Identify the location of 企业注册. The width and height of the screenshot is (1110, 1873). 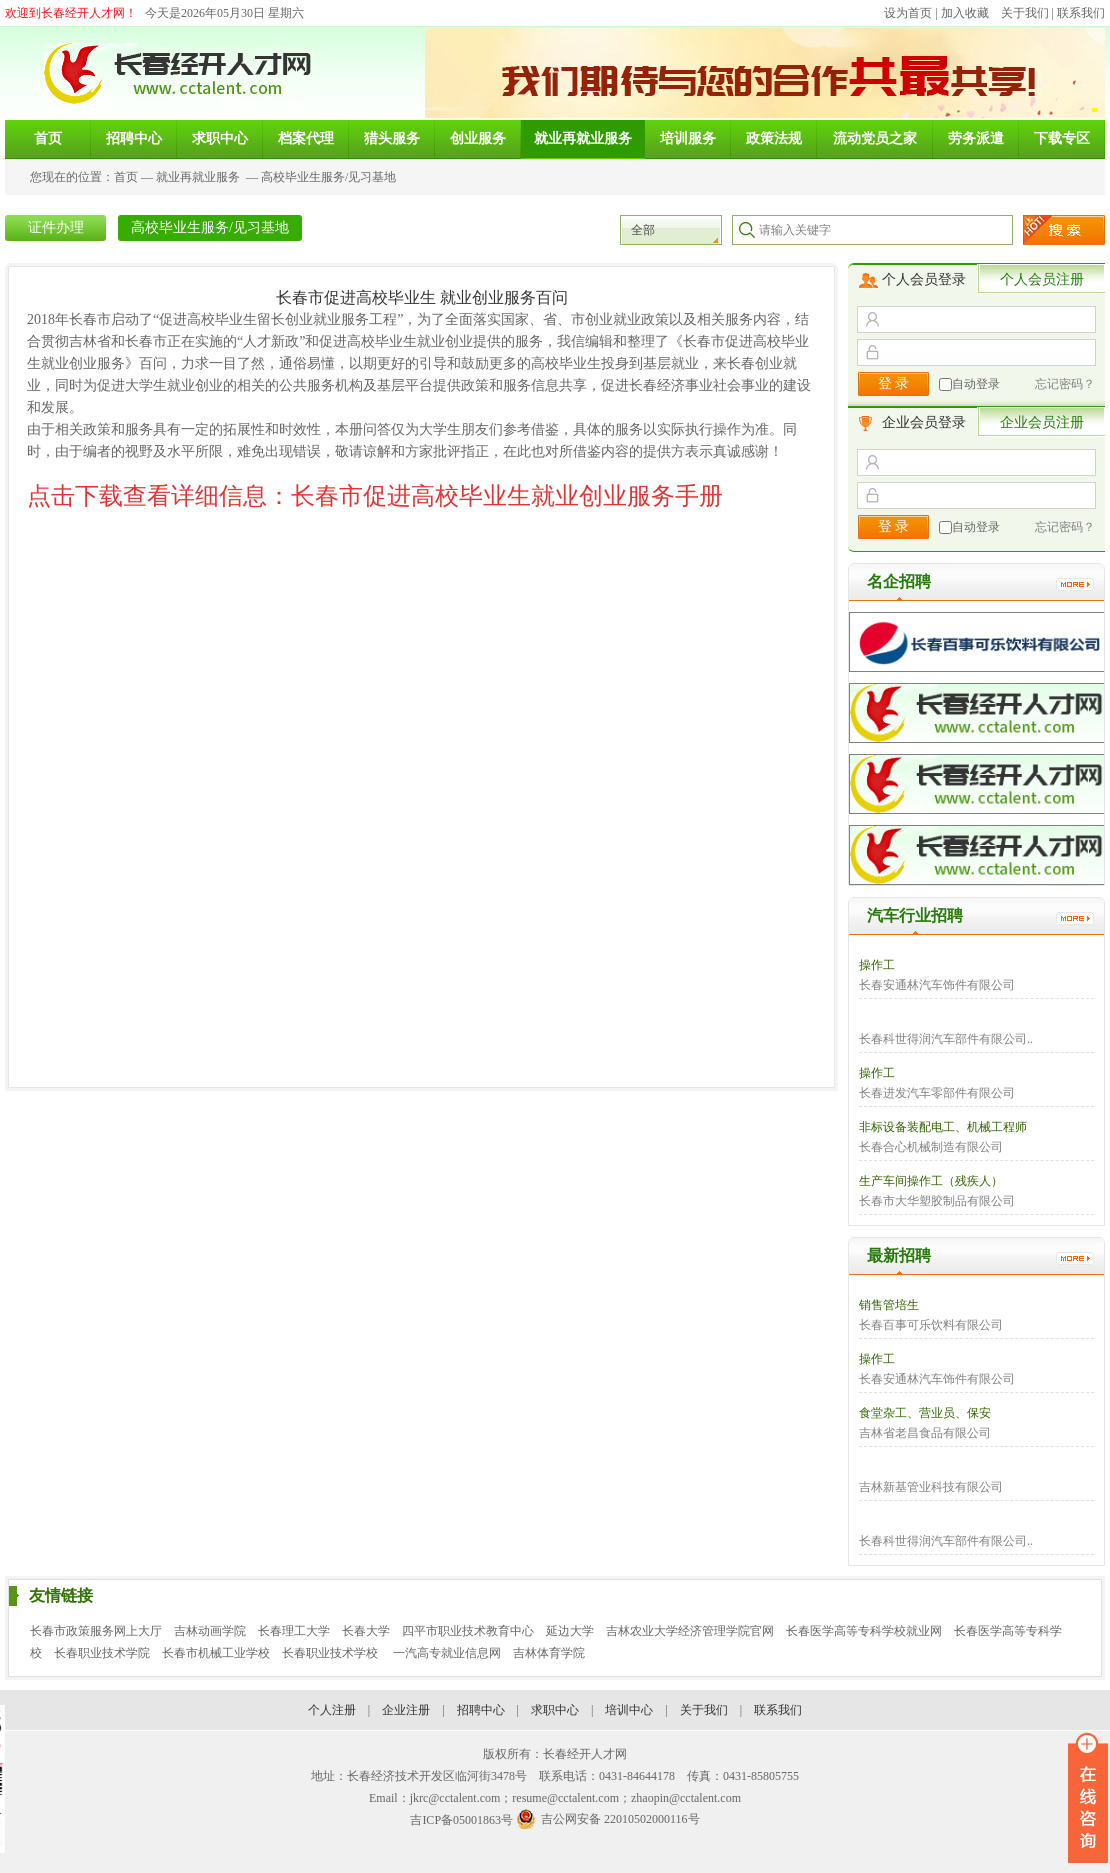
(406, 1710).